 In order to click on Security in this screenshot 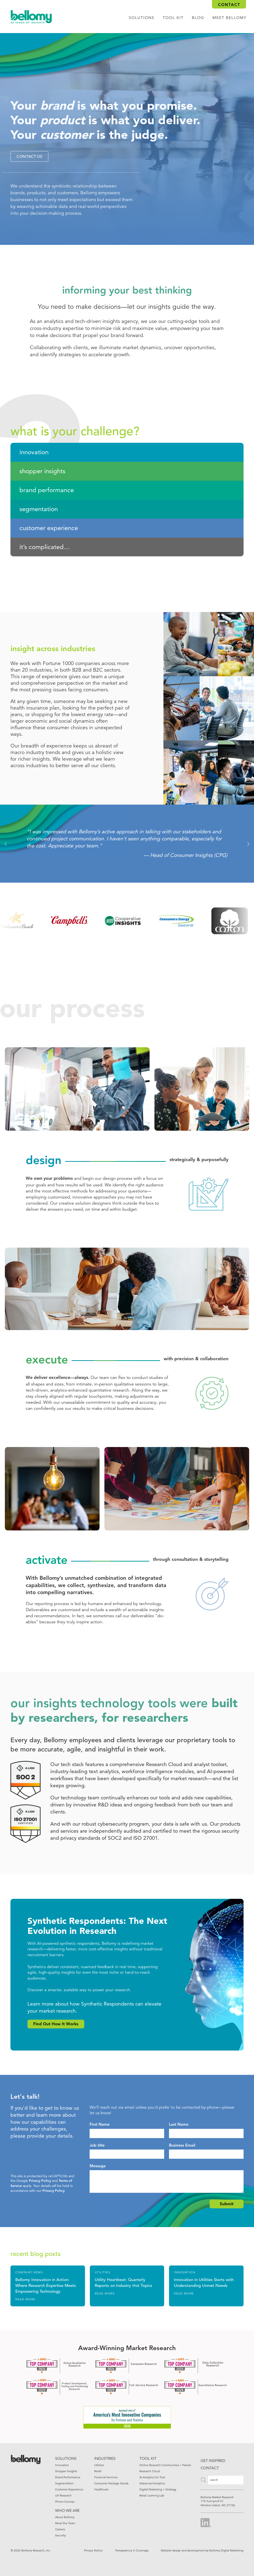, I will do `click(60, 2535)`.